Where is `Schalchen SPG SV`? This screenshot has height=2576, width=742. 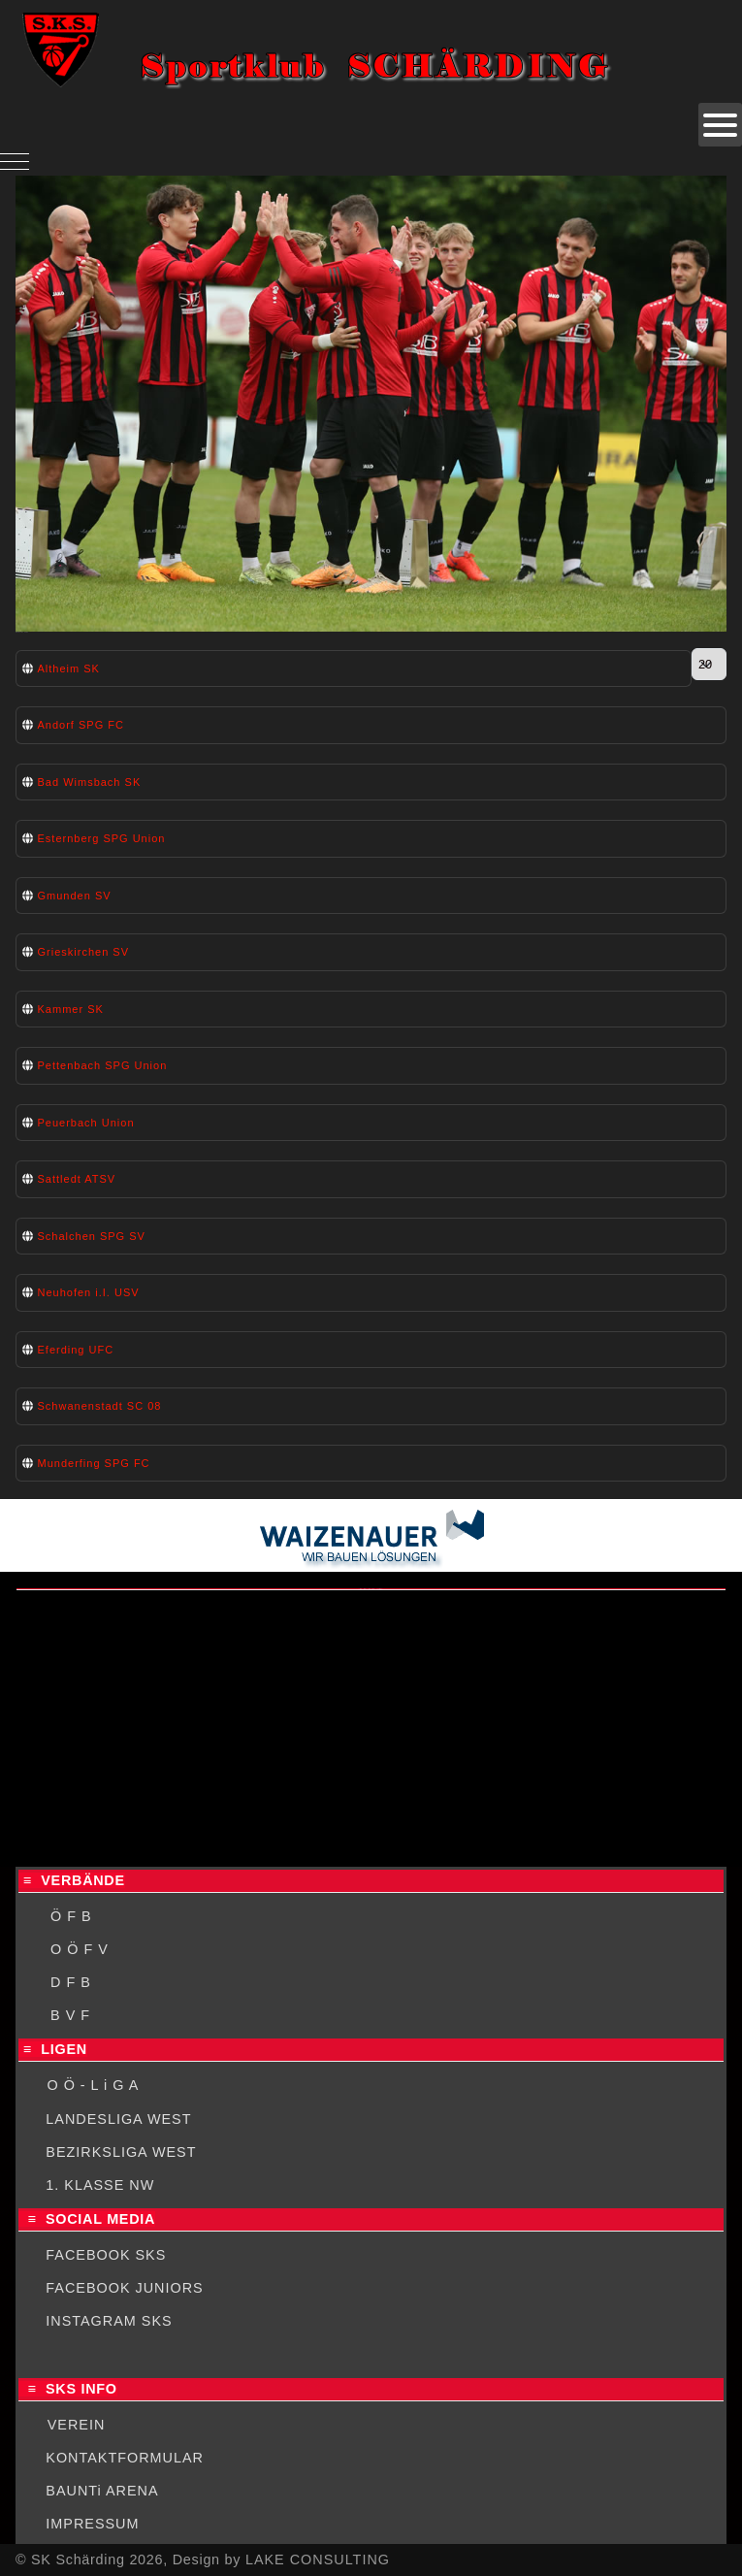 Schalchen SPG SV is located at coordinates (91, 1236).